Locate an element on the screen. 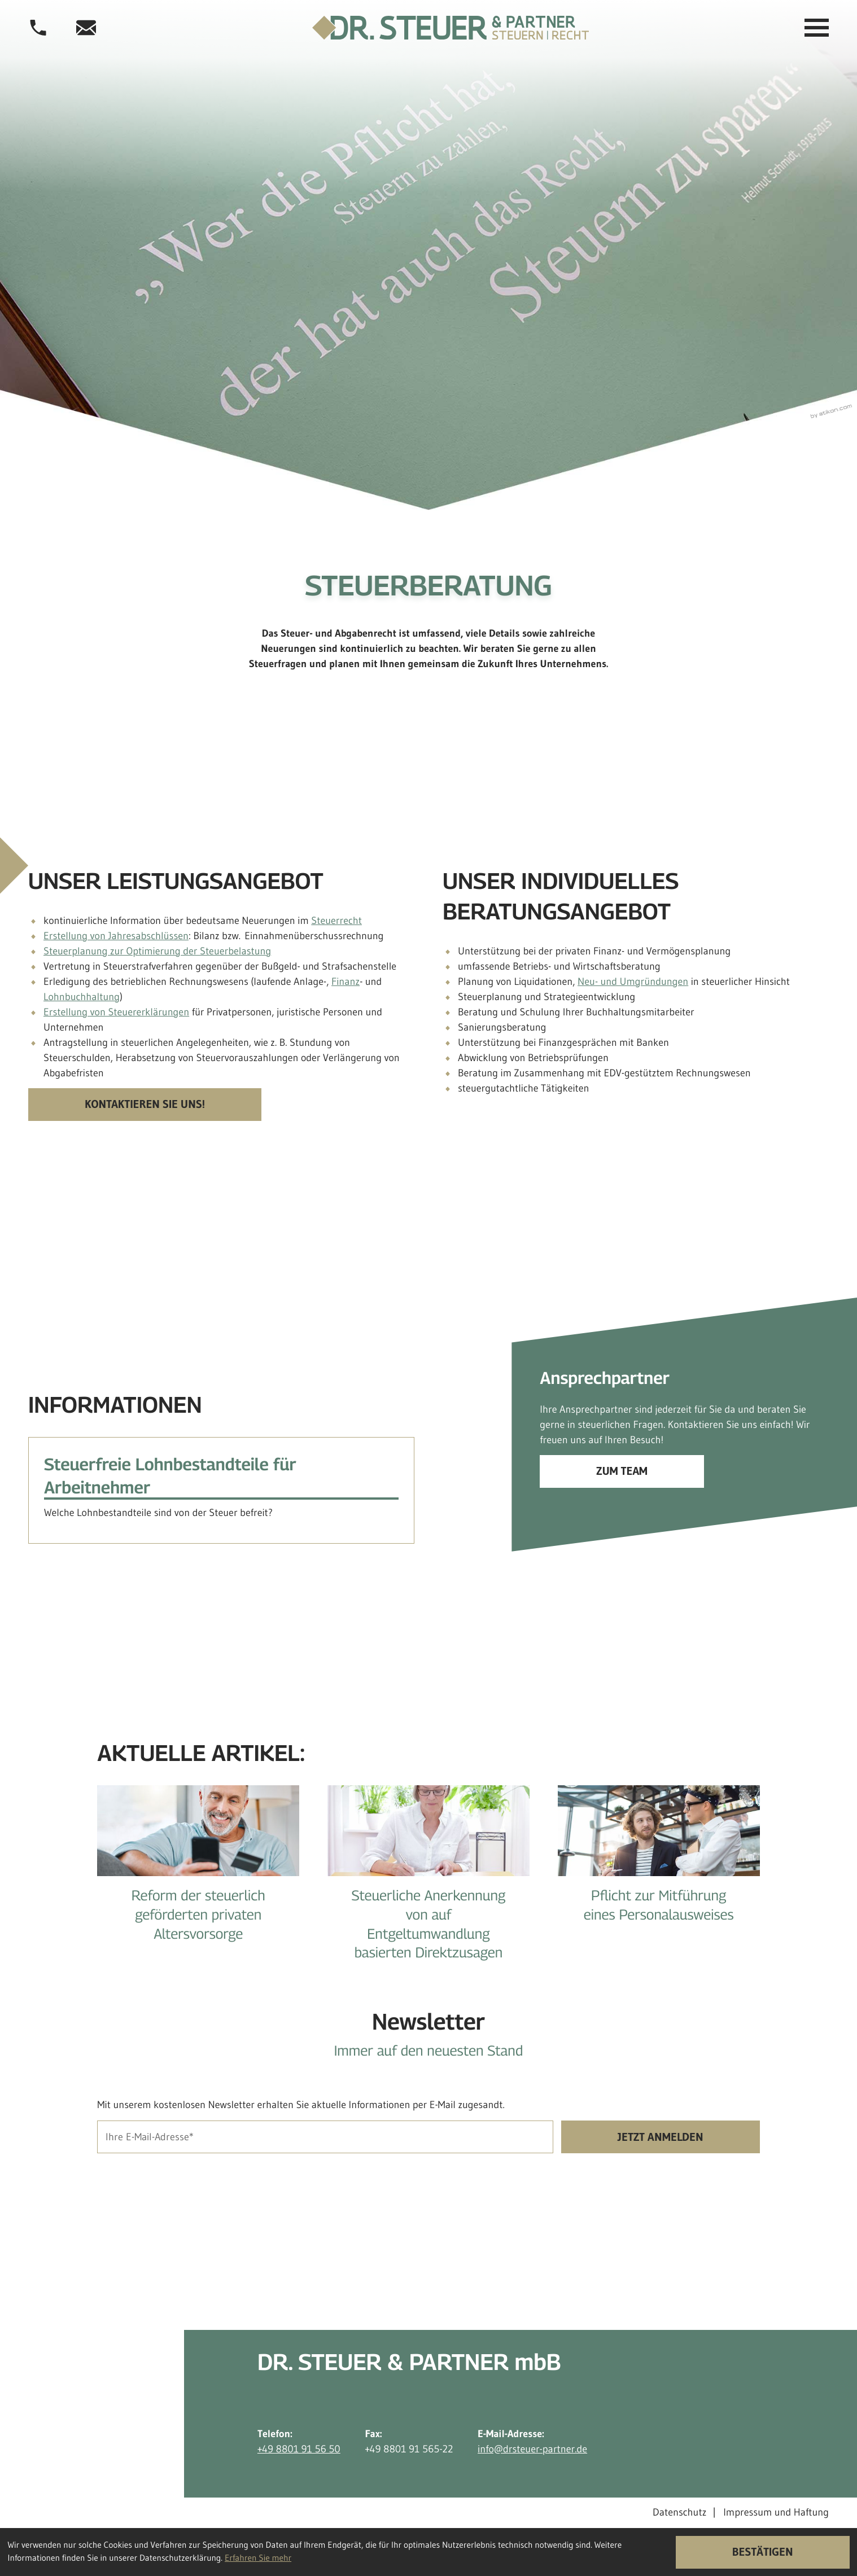  Lohnbuchhaltung is located at coordinates (81, 997).